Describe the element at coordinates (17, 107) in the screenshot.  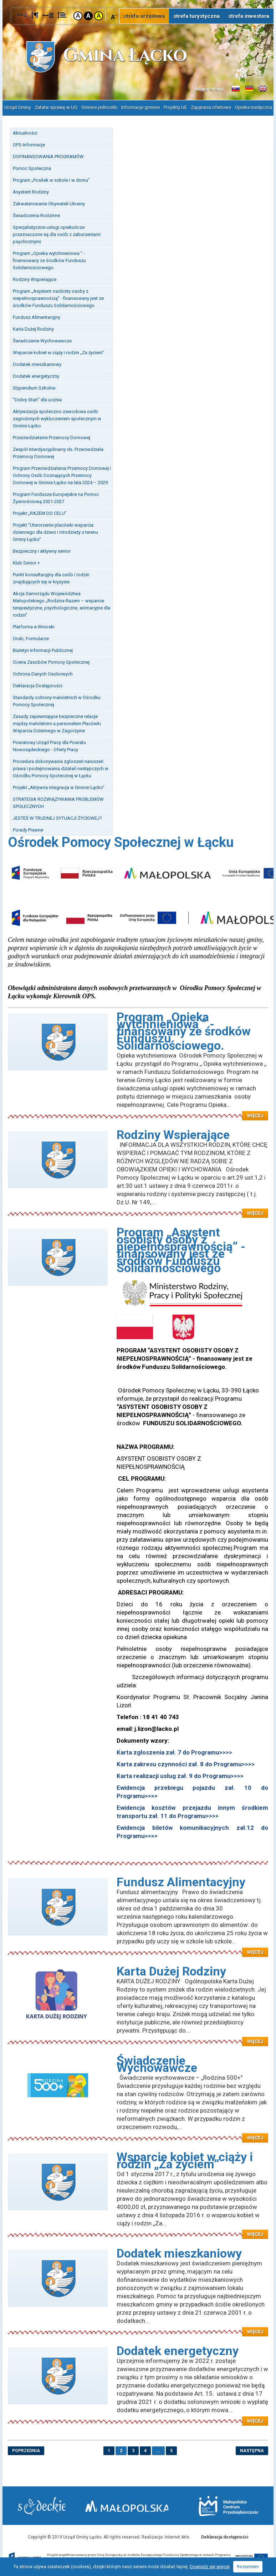
I see `Urząd Gminy` at that location.